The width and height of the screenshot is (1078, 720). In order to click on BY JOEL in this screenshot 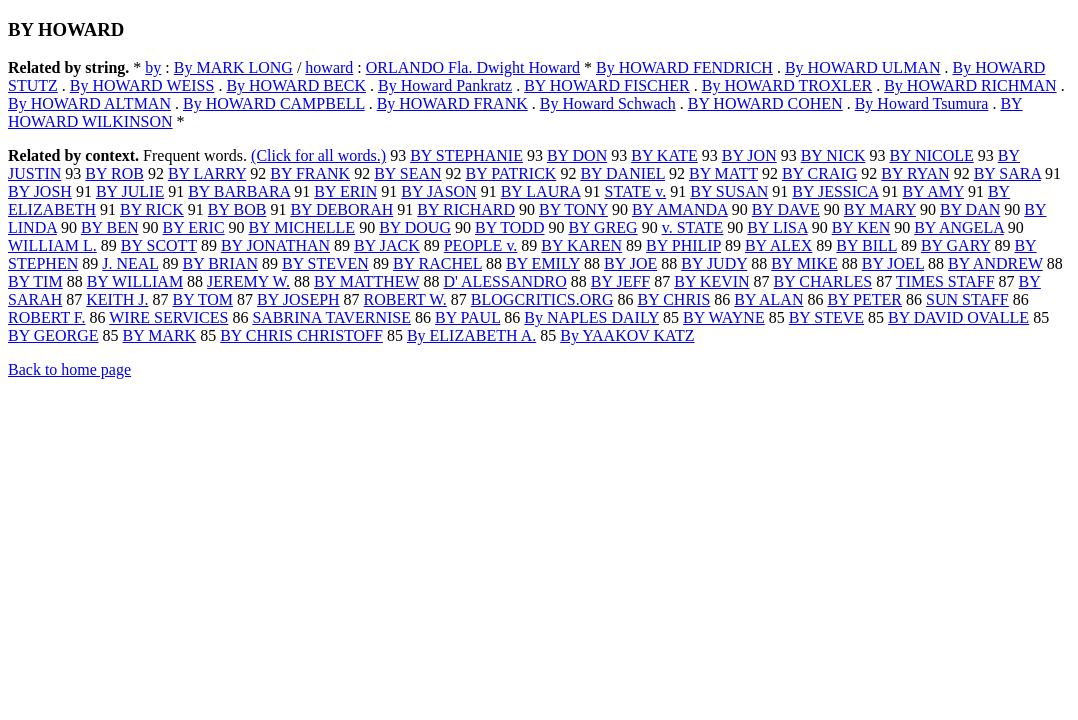, I will do `click(893, 263)`.